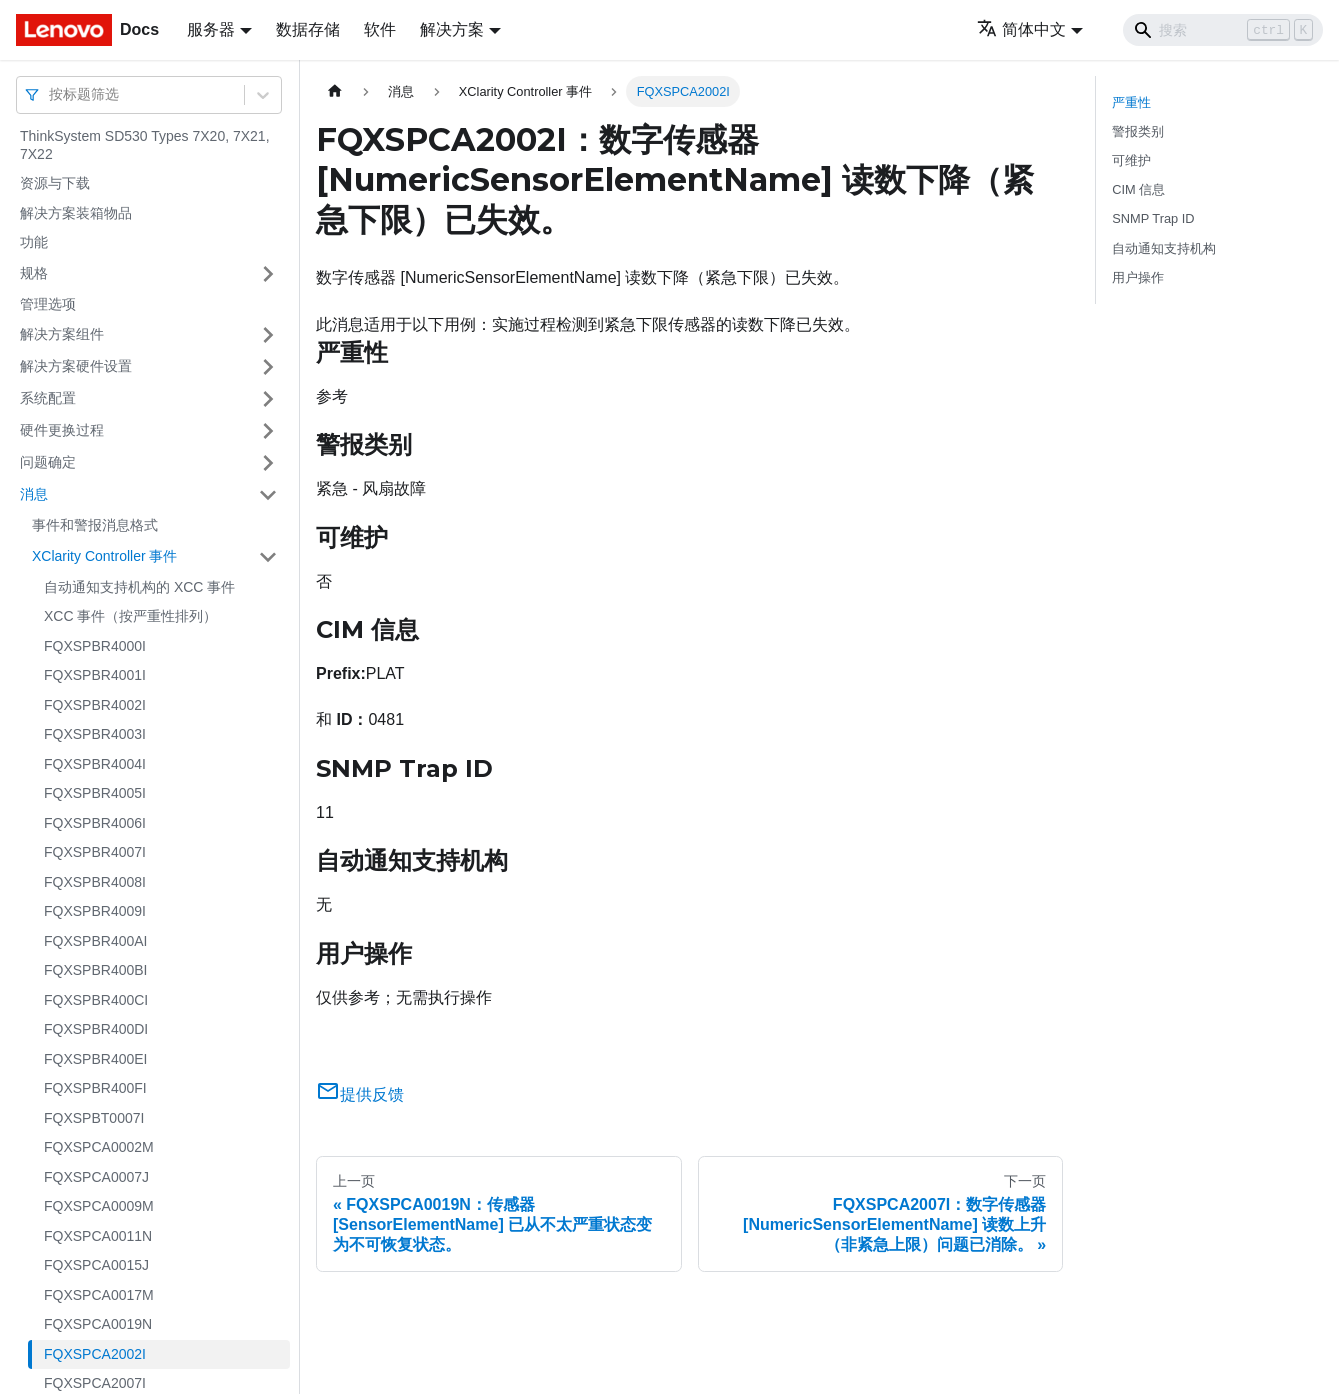  Describe the element at coordinates (380, 29) in the screenshot. I see `软件` at that location.